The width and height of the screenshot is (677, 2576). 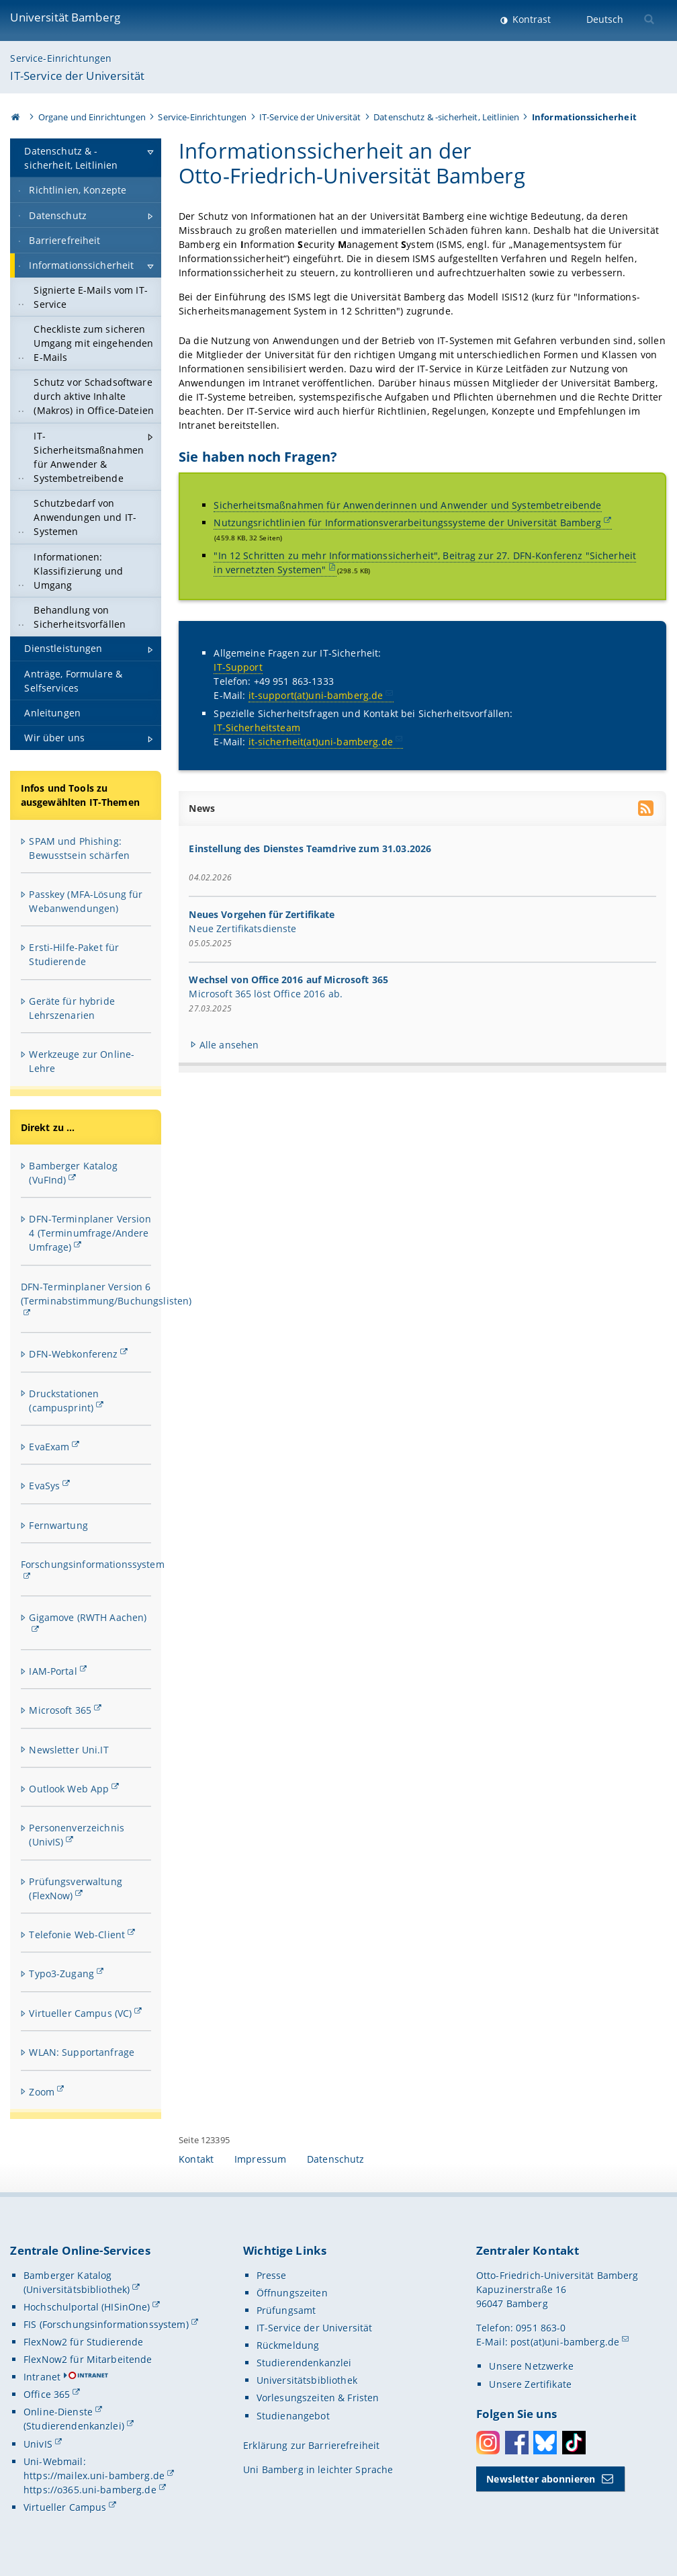 What do you see at coordinates (81, 2052) in the screenshot?
I see `WLAN: Supportanfrage` at bounding box center [81, 2052].